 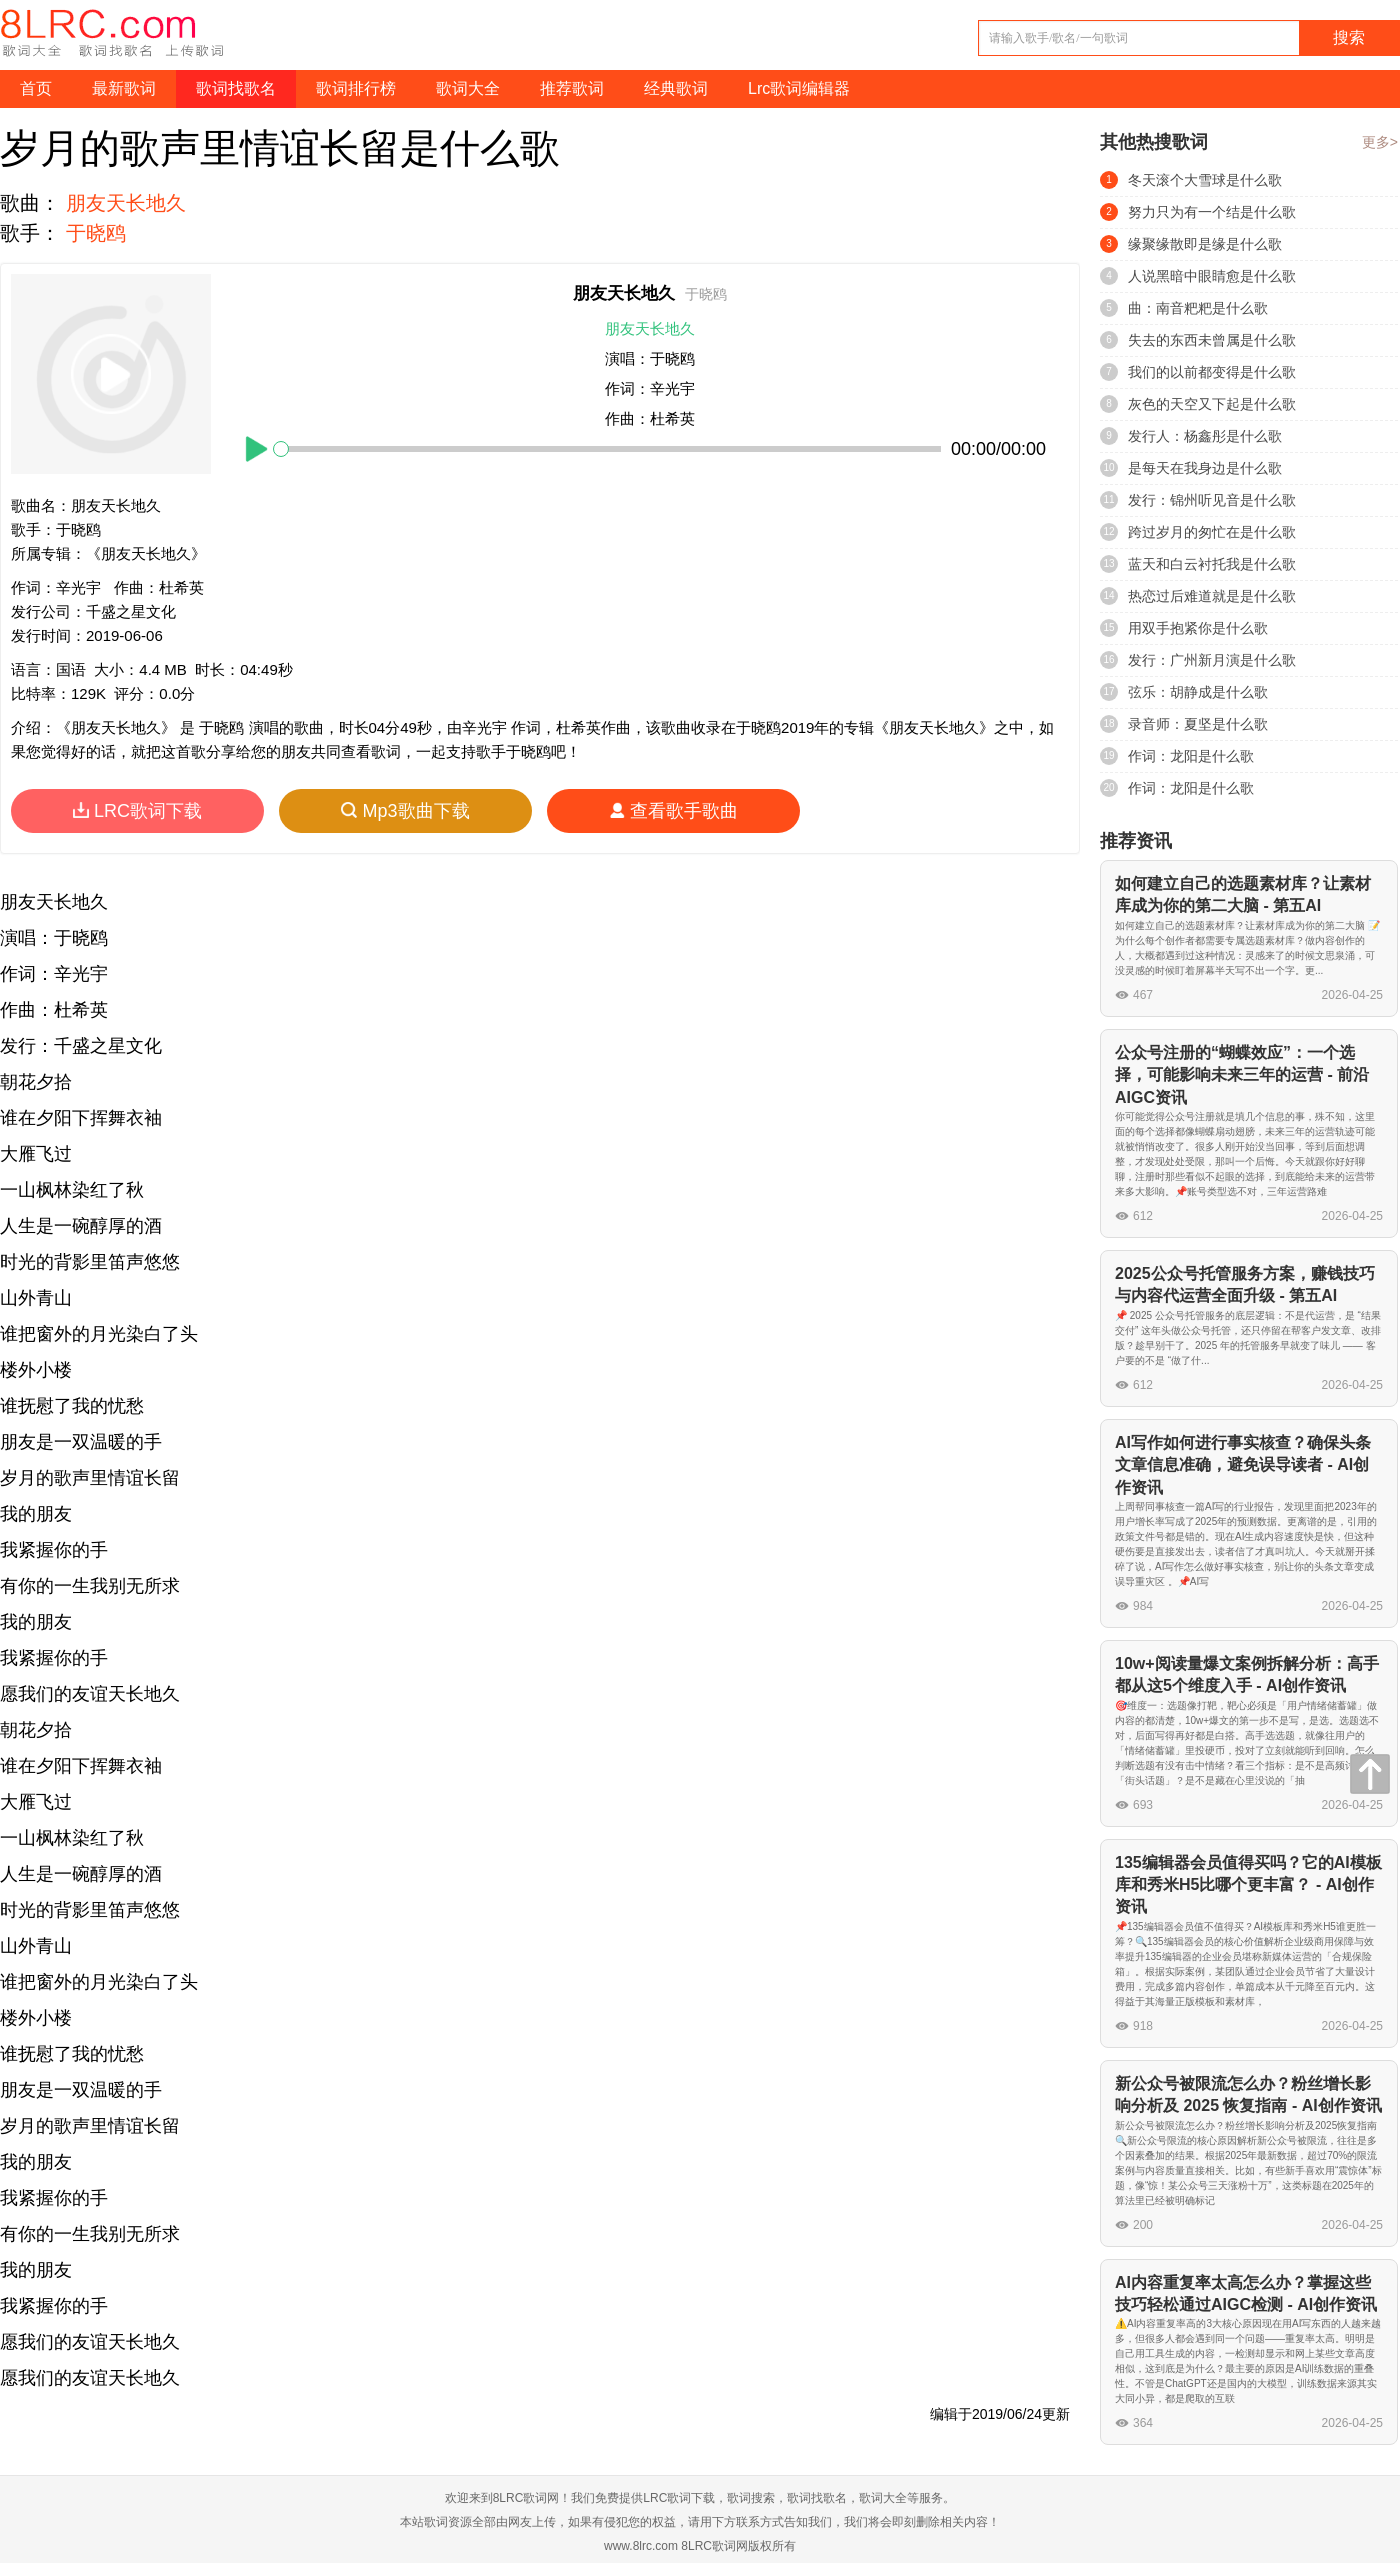 I want to click on 是每天在我身边是什么歌, so click(x=1205, y=468).